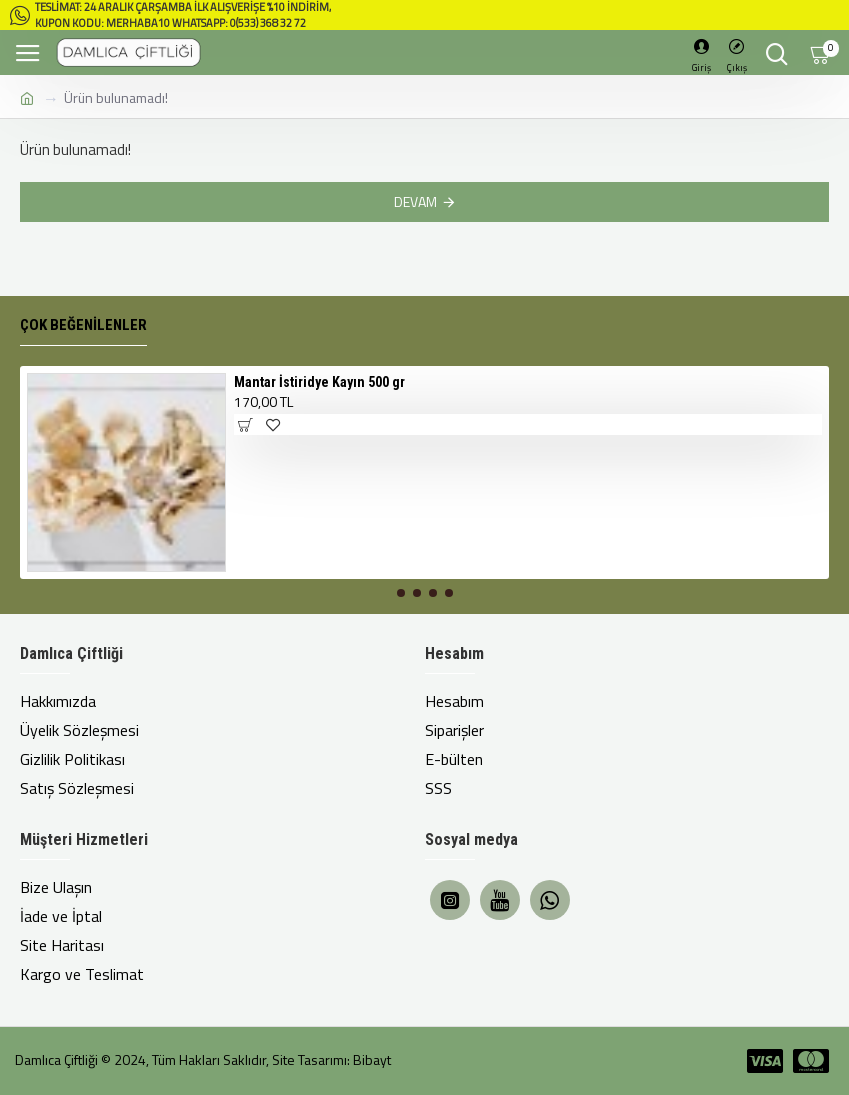 The height and width of the screenshot is (1095, 849). I want to click on Çok Beğenilenler, so click(83, 325).